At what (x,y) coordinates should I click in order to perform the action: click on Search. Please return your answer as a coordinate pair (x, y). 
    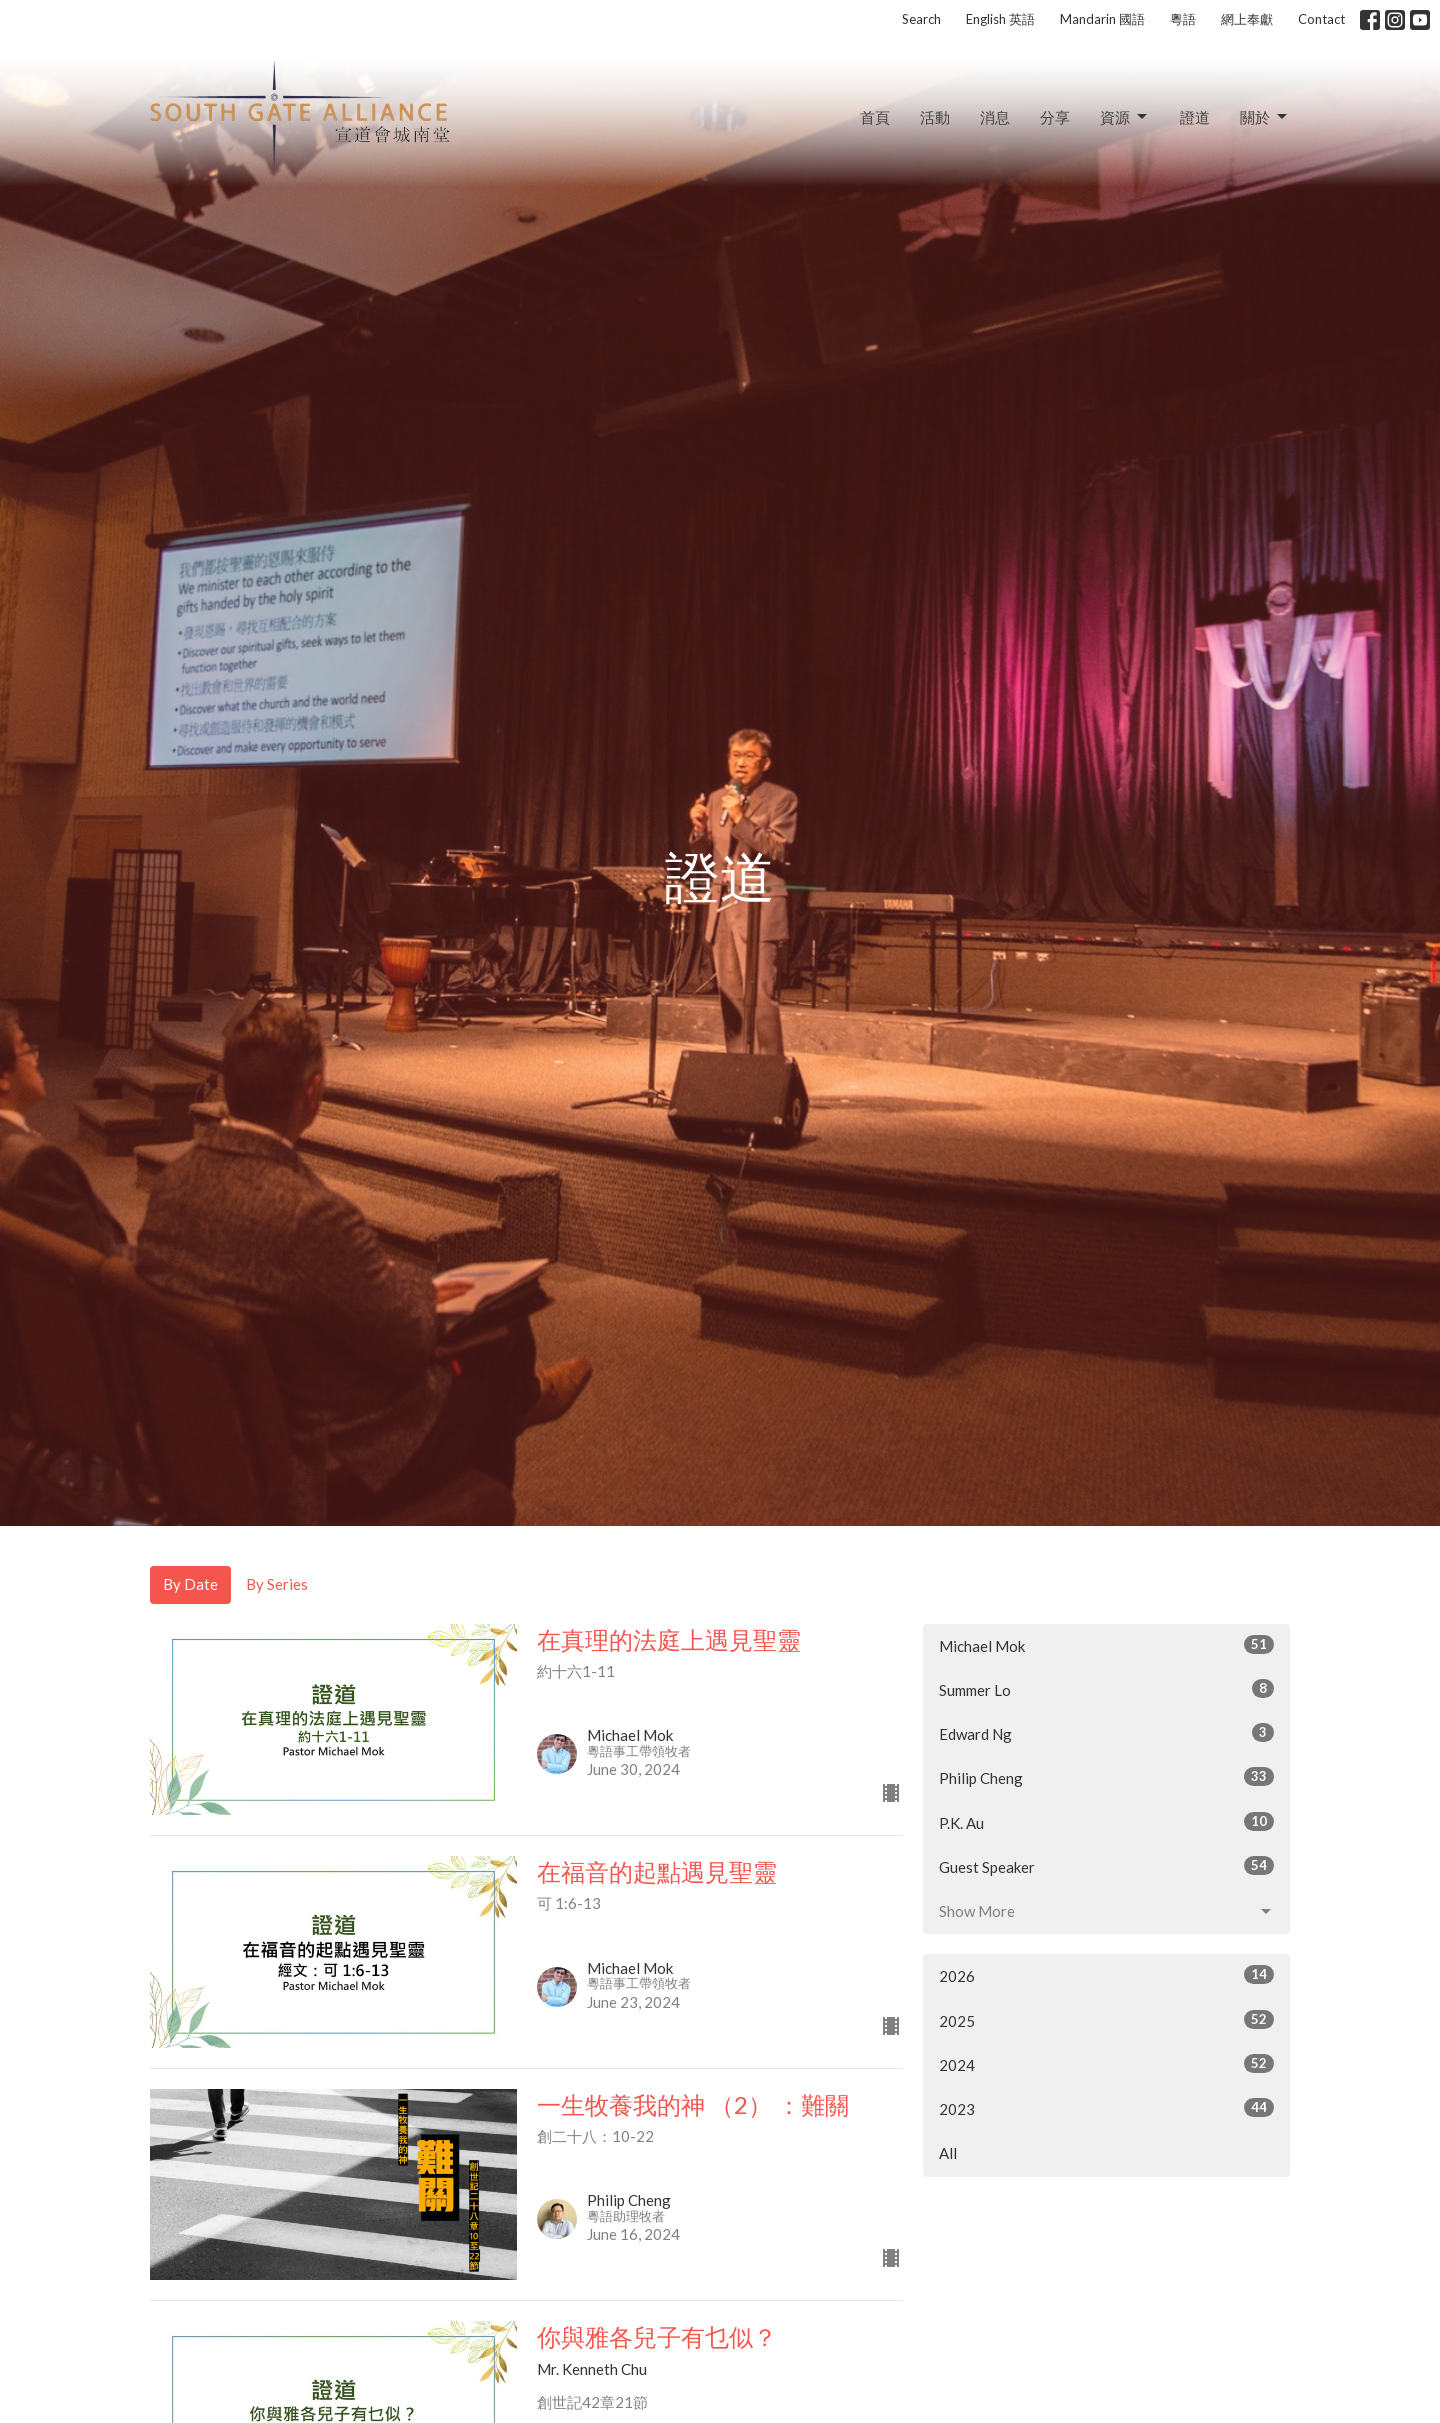
    Looking at the image, I should click on (921, 19).